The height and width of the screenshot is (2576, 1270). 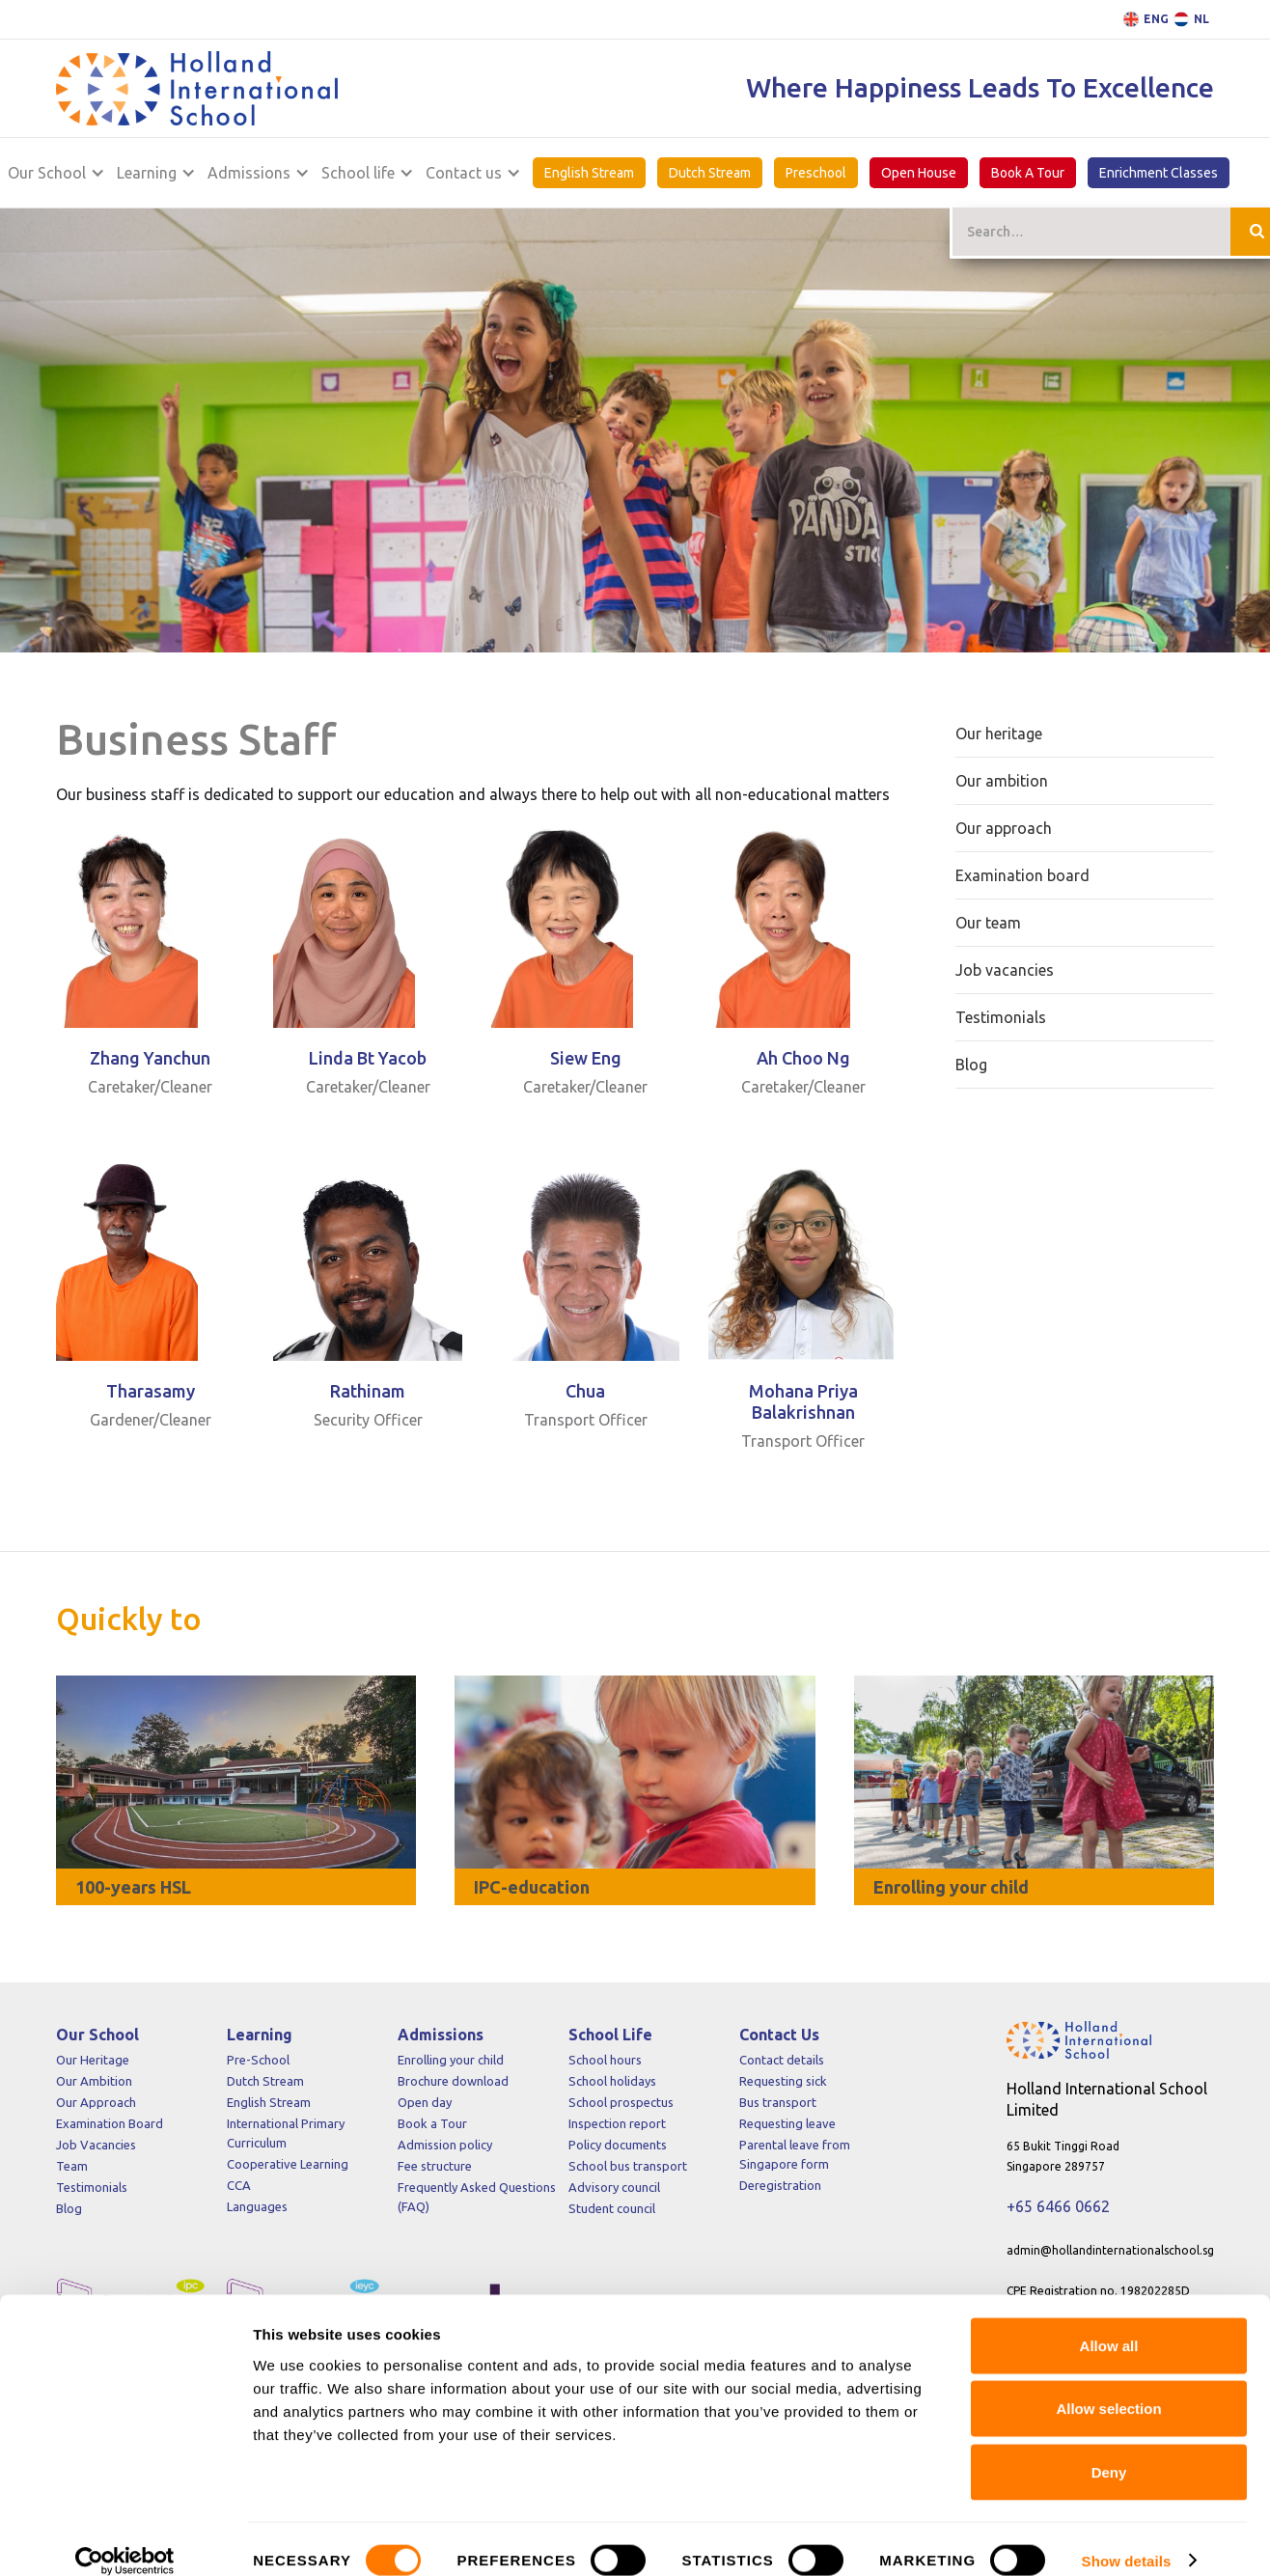 I want to click on Preschool, so click(x=816, y=172).